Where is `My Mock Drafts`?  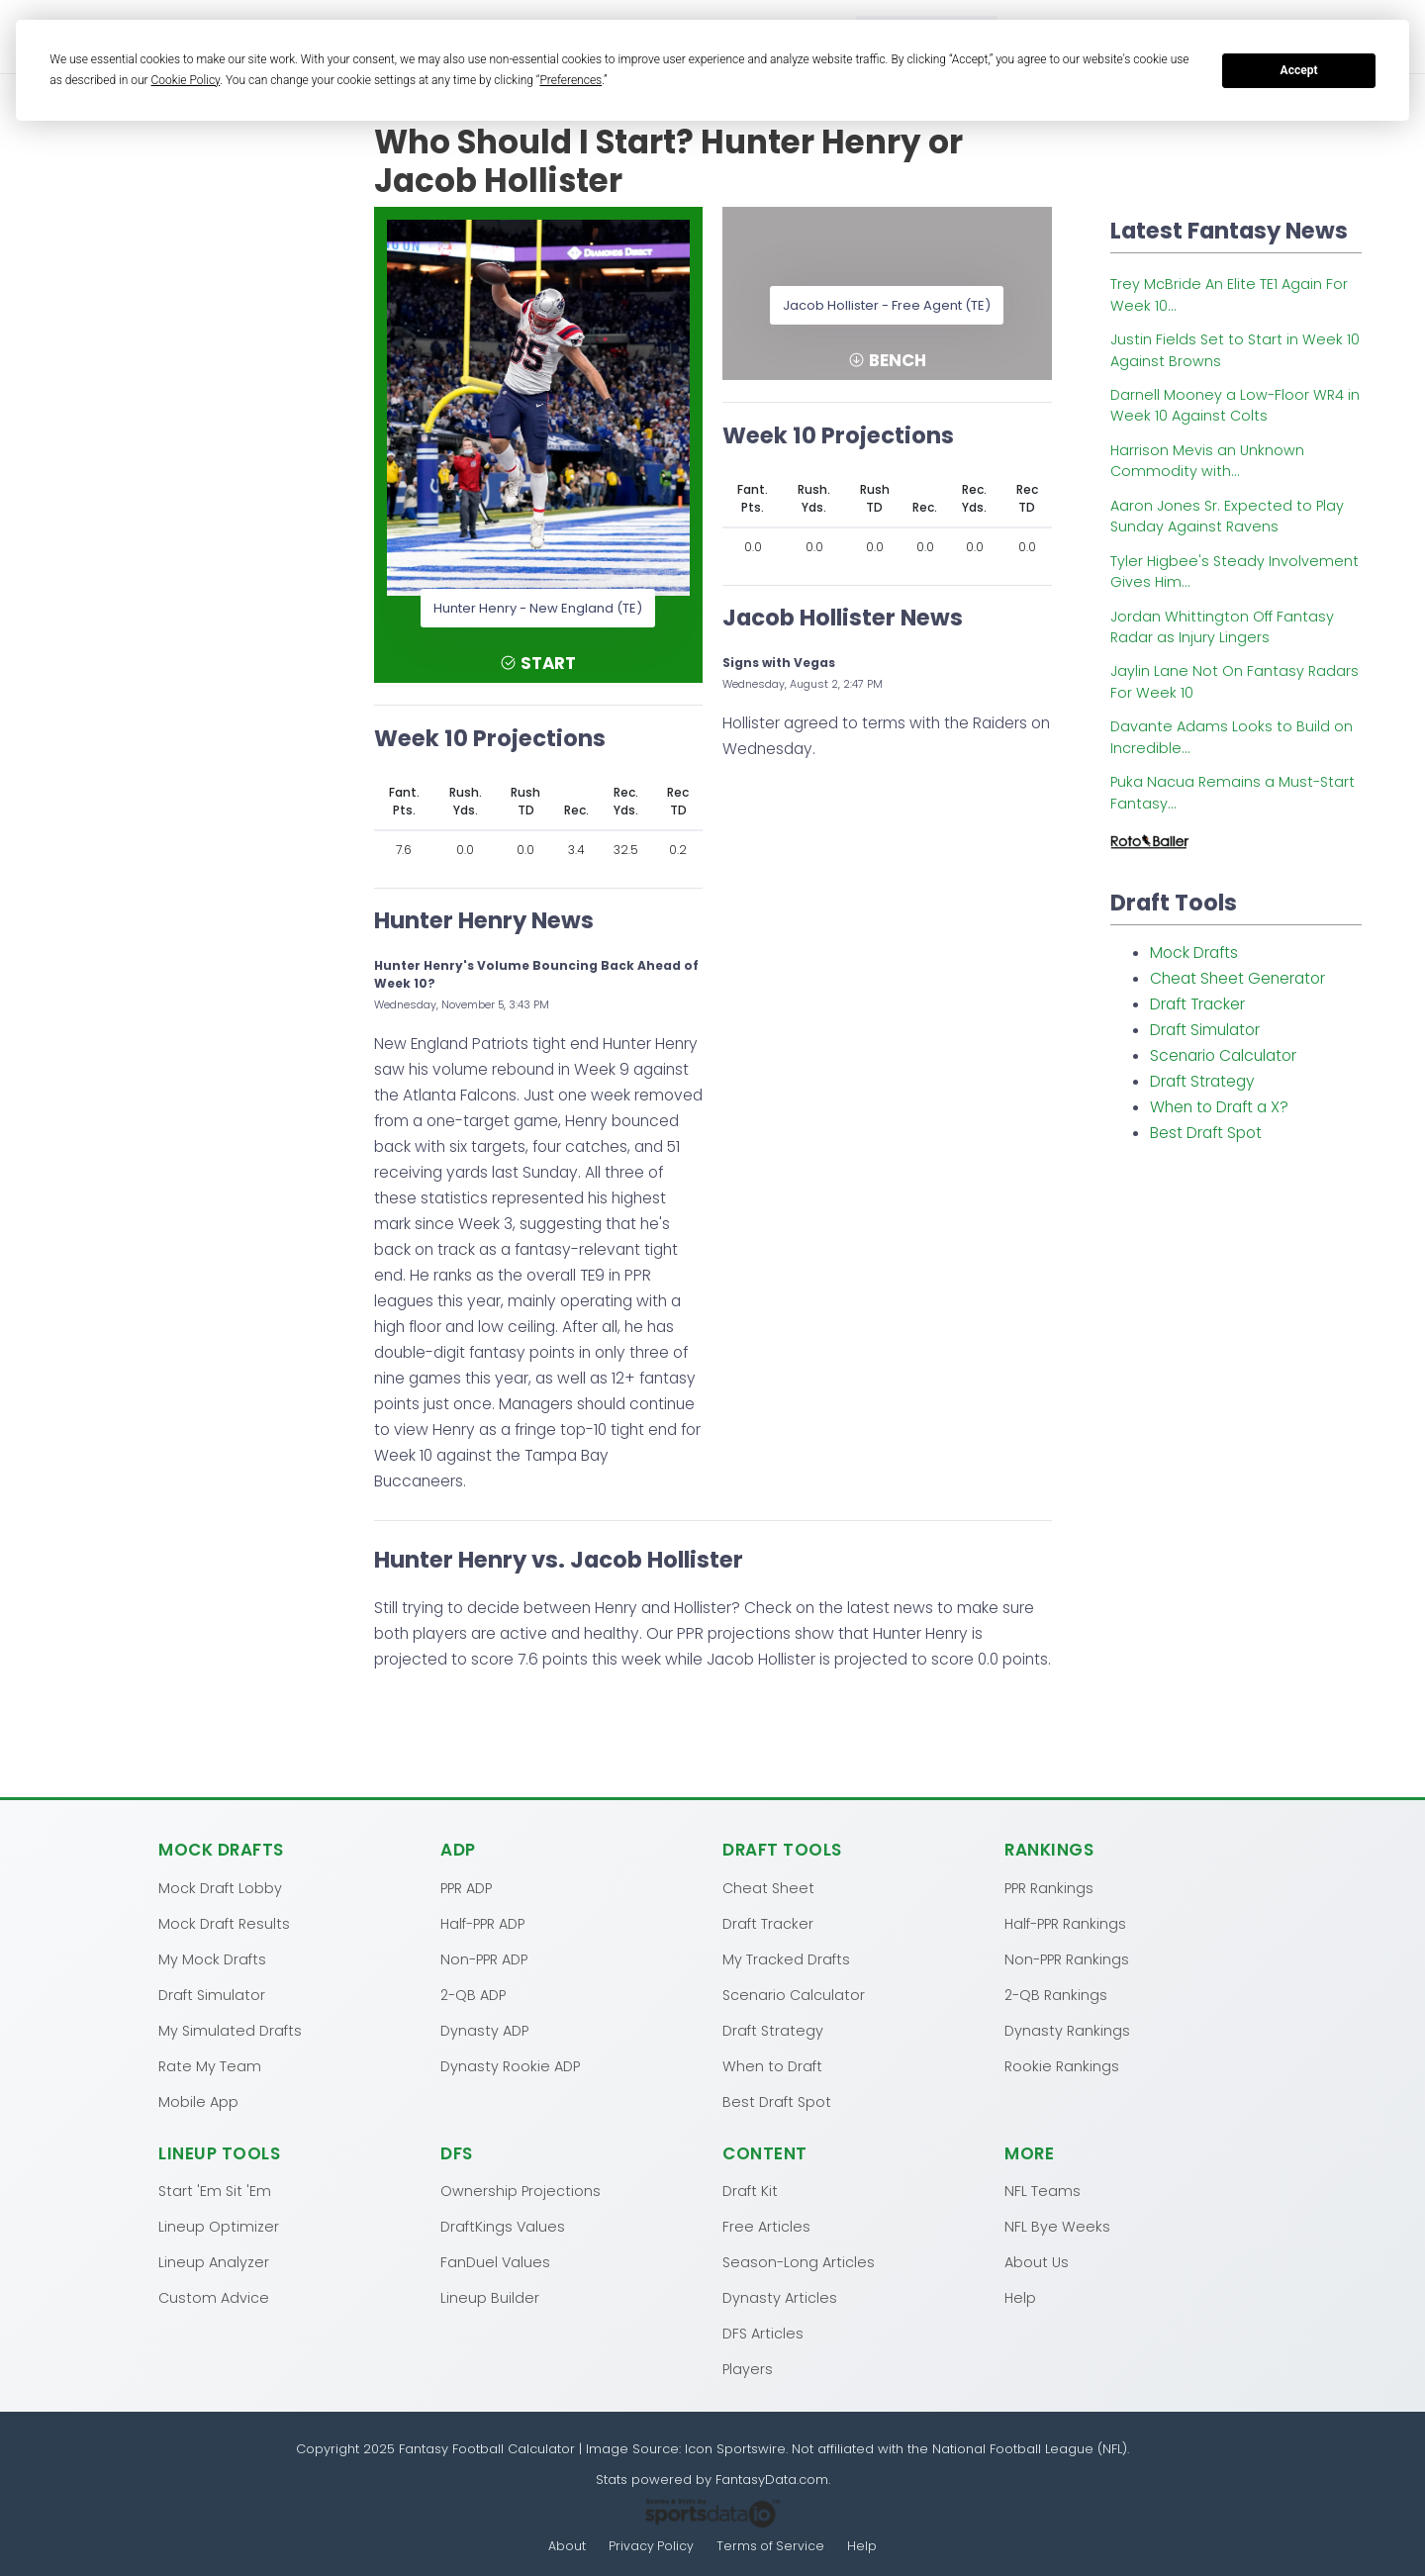 My Mock Drafts is located at coordinates (212, 1958).